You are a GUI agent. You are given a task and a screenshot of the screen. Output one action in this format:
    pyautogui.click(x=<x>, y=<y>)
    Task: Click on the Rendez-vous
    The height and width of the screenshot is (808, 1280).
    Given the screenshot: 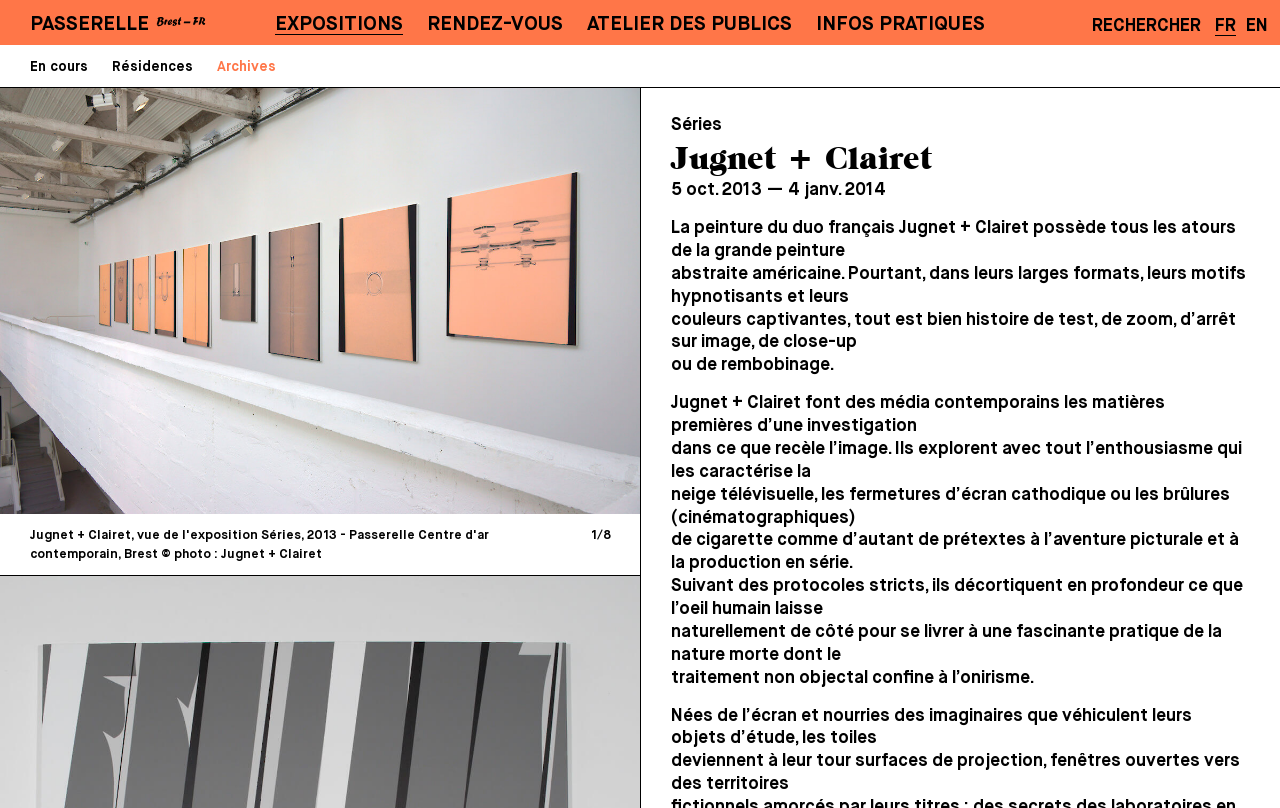 What is the action you would take?
    pyautogui.click(x=495, y=24)
    